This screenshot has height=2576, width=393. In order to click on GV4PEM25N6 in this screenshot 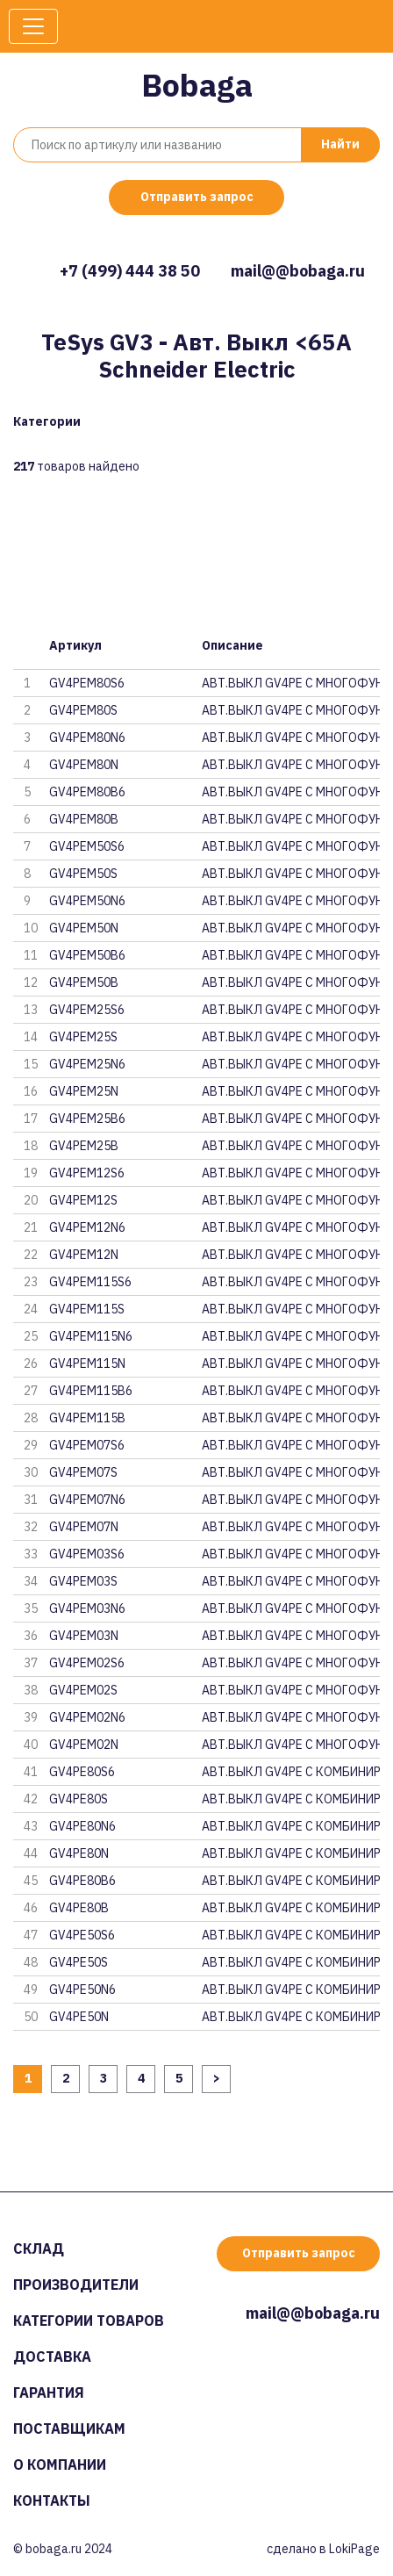, I will do `click(87, 1064)`.